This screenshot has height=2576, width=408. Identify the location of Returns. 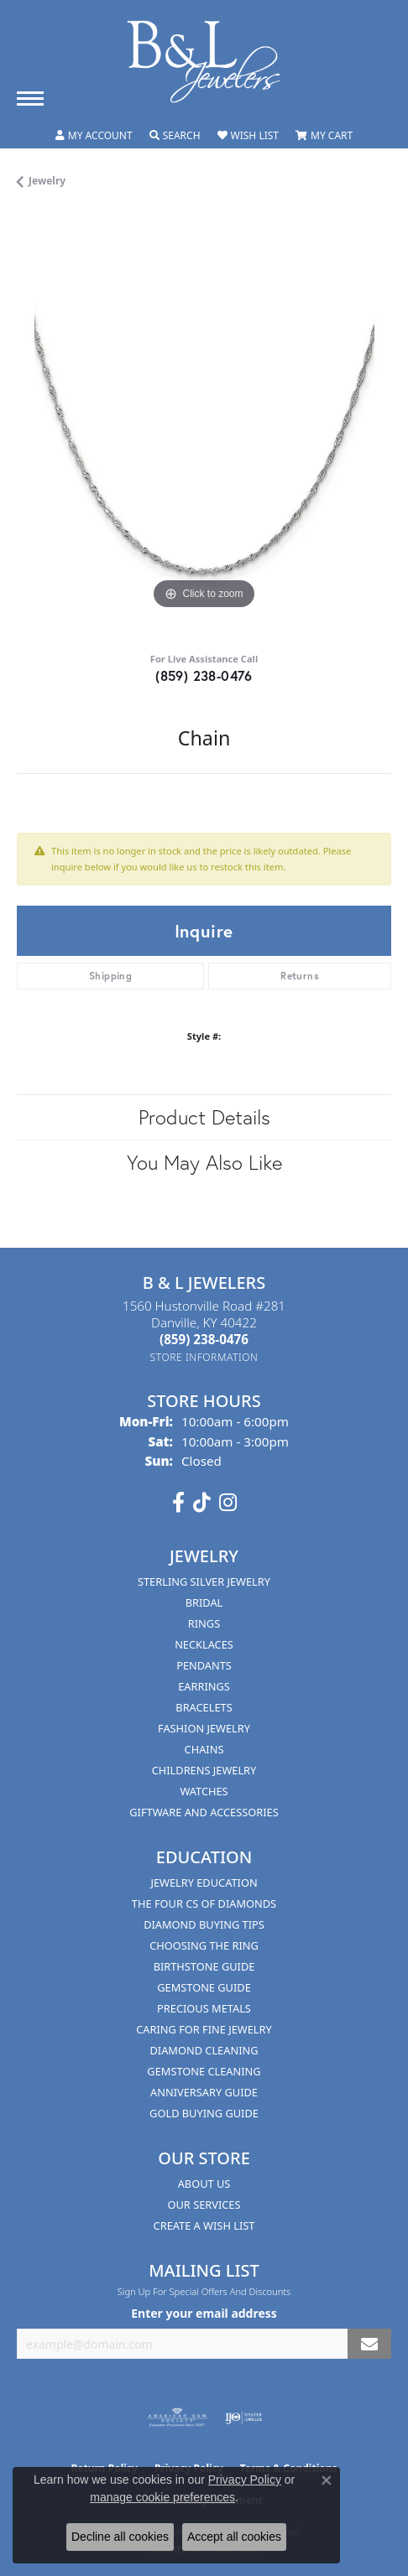
(299, 975).